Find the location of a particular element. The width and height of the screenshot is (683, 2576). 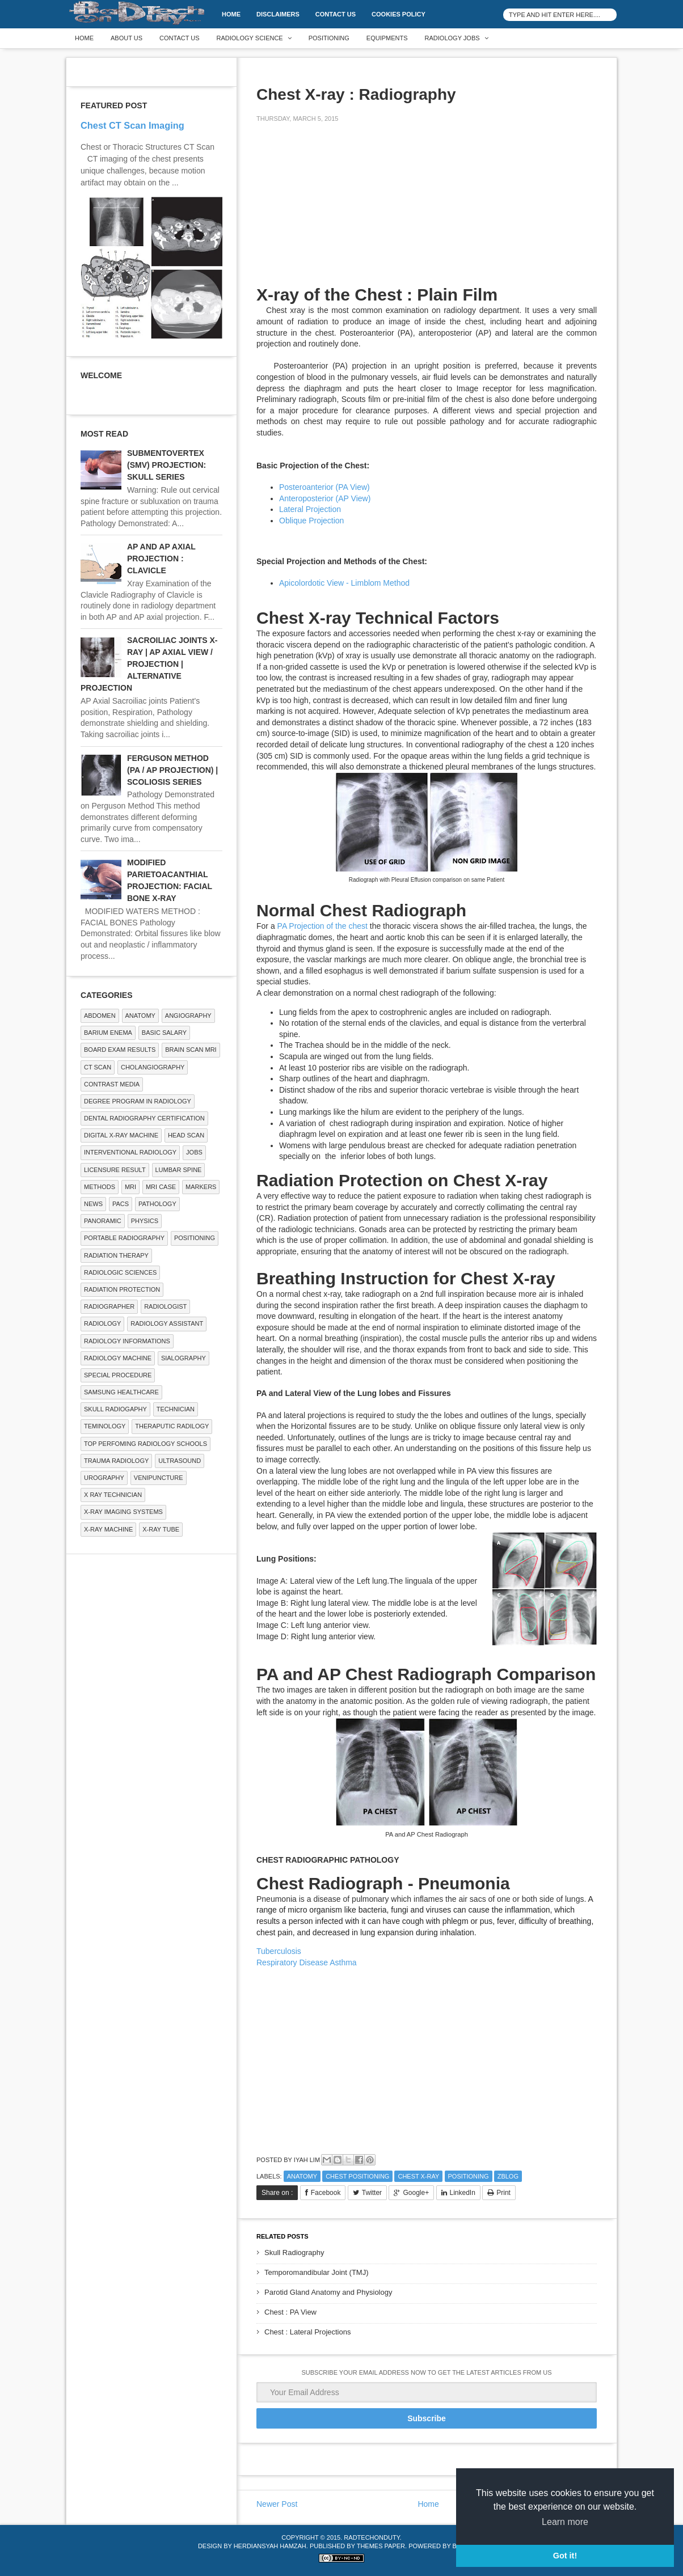

Urography is located at coordinates (104, 1477).